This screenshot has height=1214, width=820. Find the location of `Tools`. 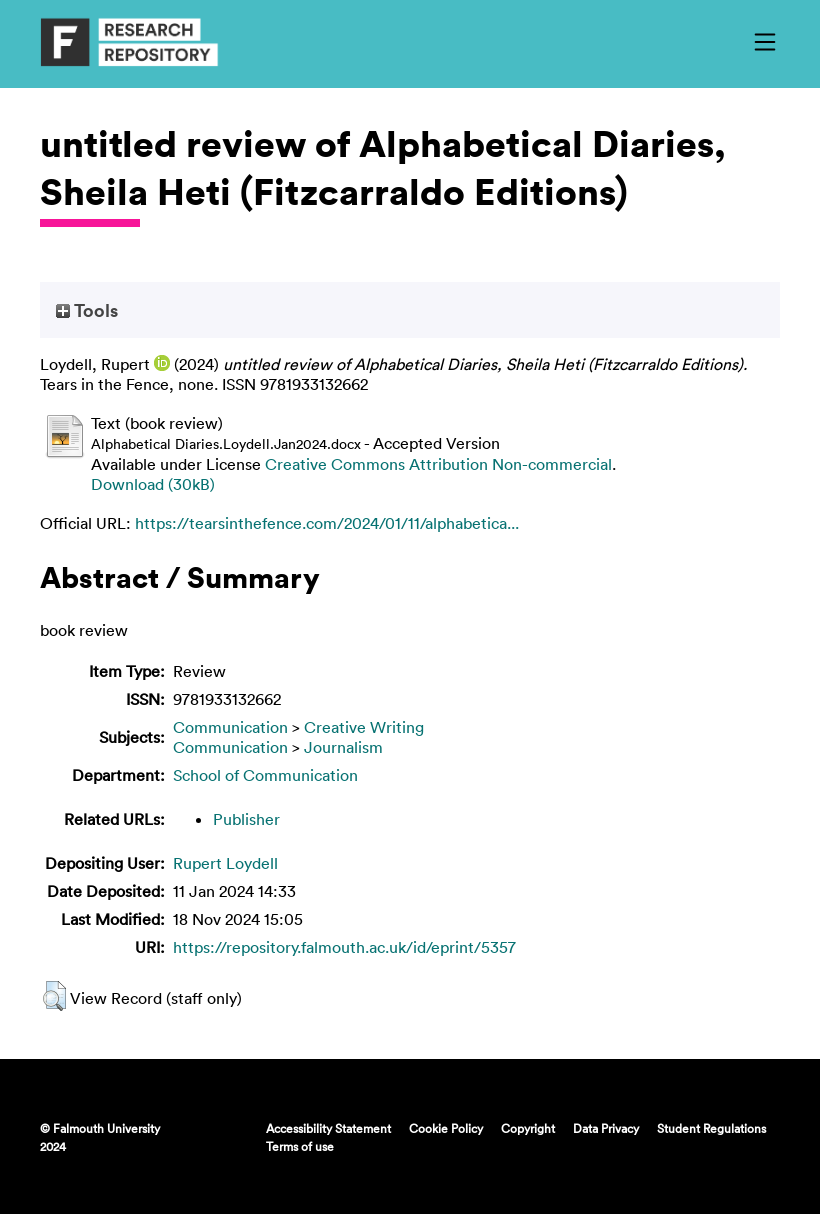

Tools is located at coordinates (87, 310).